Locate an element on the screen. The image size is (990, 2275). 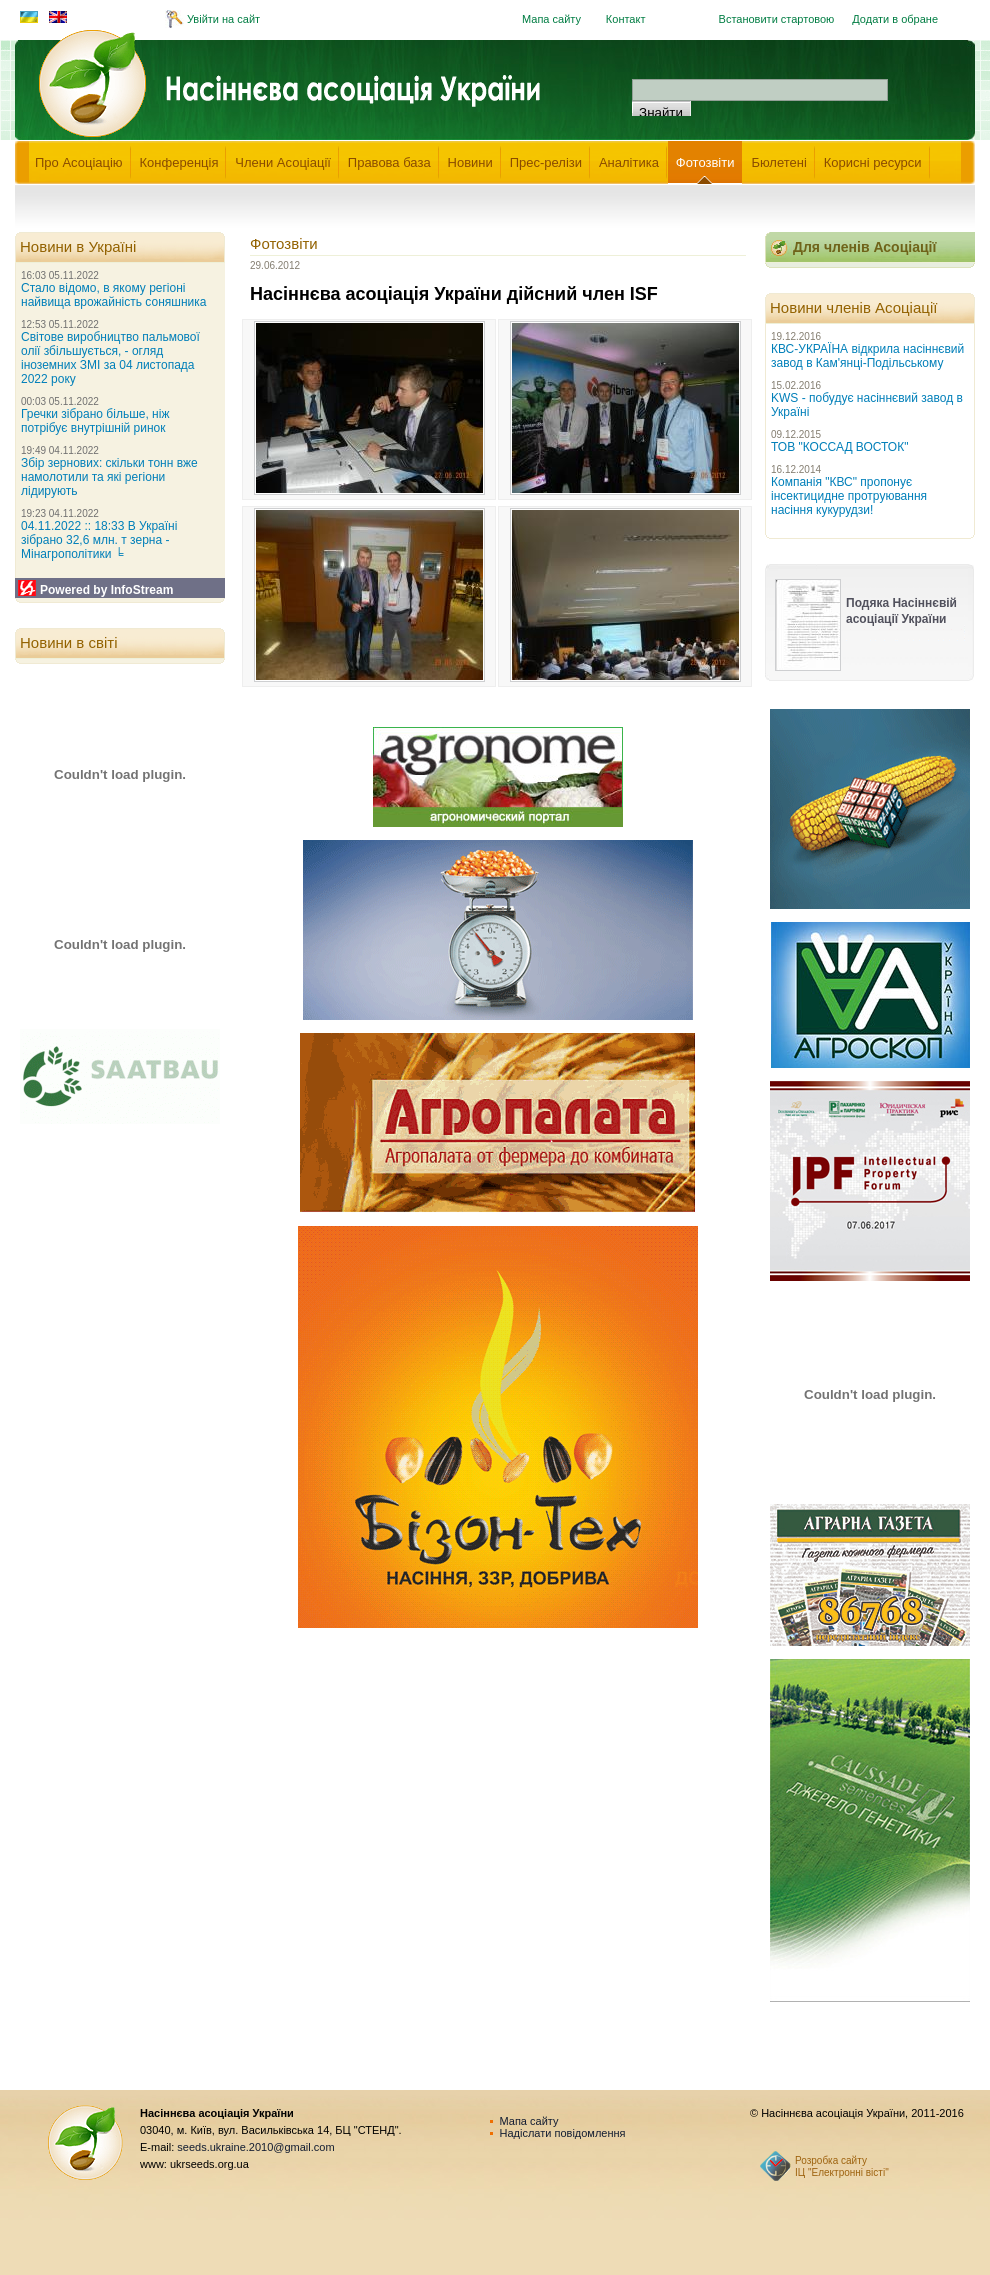
Мапа сайту is located at coordinates (551, 19).